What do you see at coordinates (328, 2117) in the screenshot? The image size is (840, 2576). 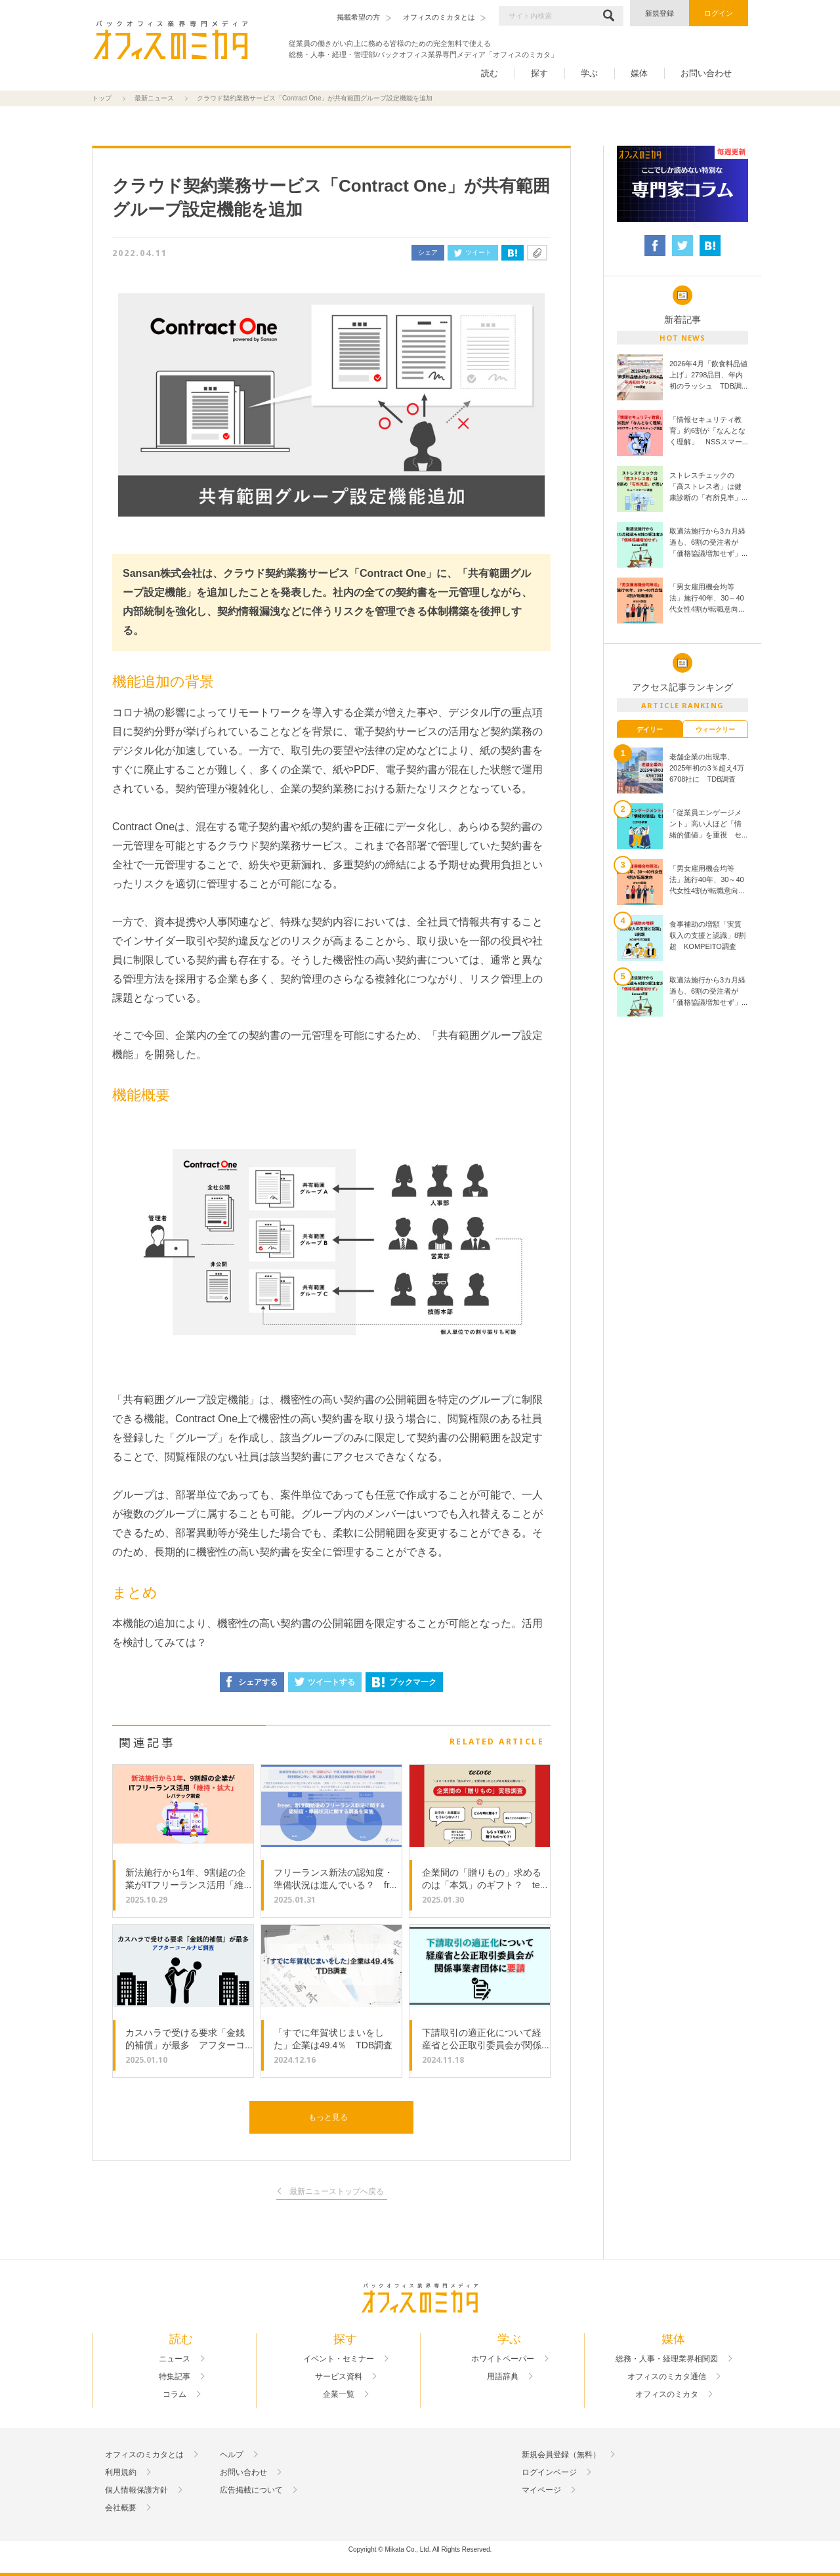 I see `もっと見る` at bounding box center [328, 2117].